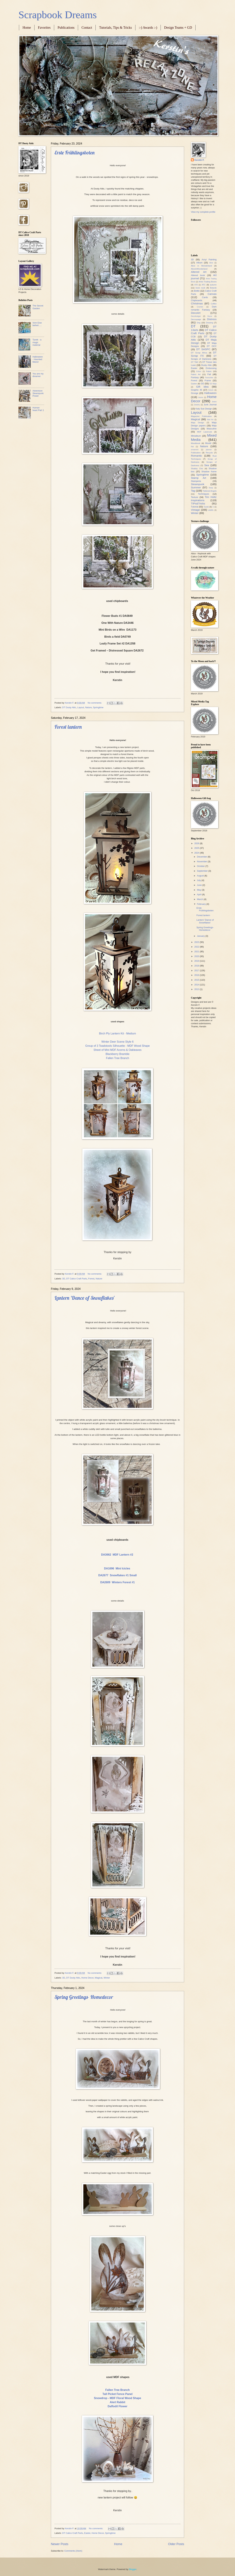  Describe the element at coordinates (194, 384) in the screenshot. I see `Garten` at that location.